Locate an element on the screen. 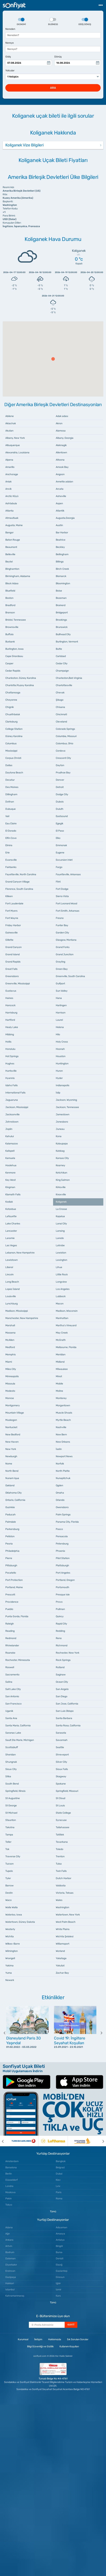 The width and height of the screenshot is (106, 2576). Koliganek Vize Bilgileri is located at coordinates (24, 145).